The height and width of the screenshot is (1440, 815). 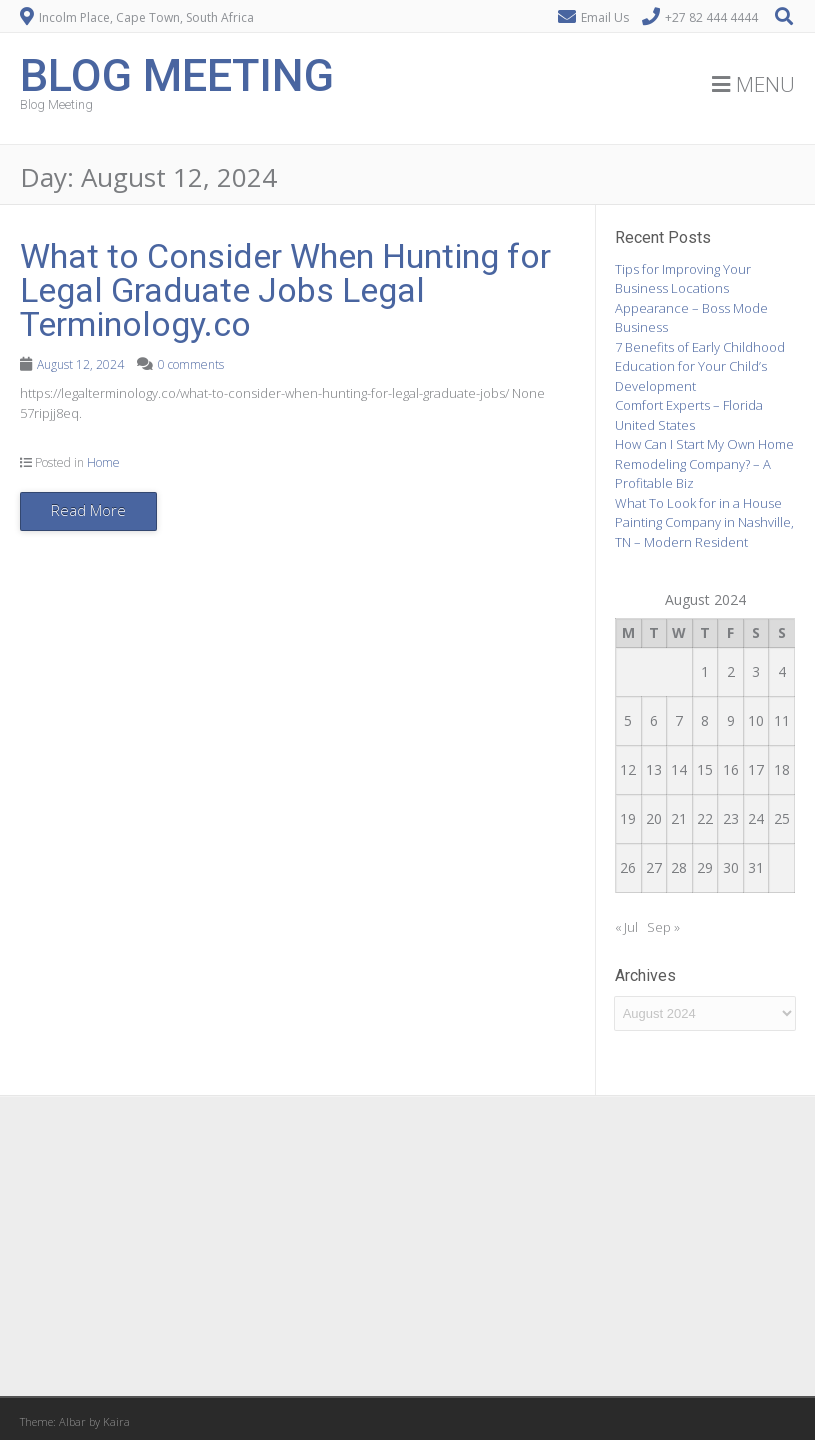 I want to click on What To Look for in a House Painting Company in Nashville, TN – Modern Resident, so click(x=704, y=522).